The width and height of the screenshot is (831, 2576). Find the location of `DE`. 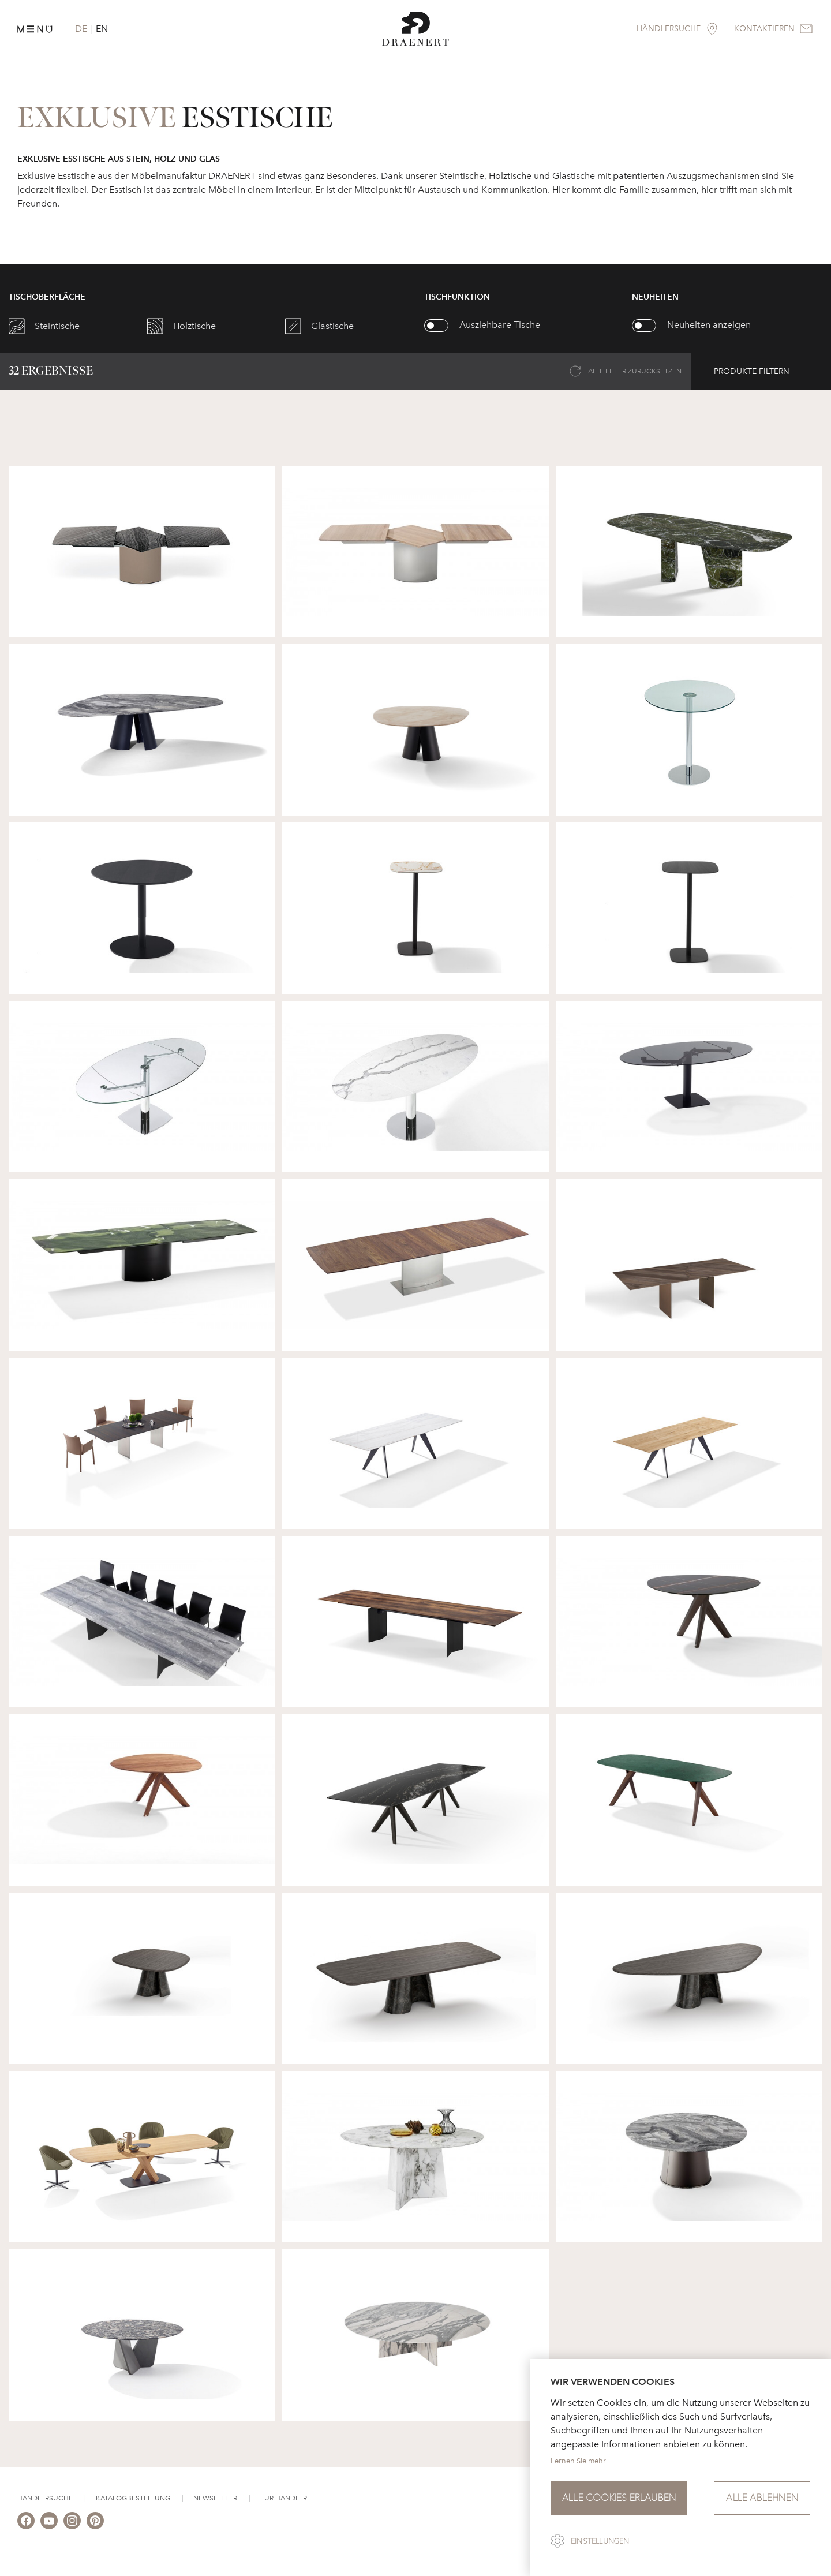

DE is located at coordinates (81, 28).